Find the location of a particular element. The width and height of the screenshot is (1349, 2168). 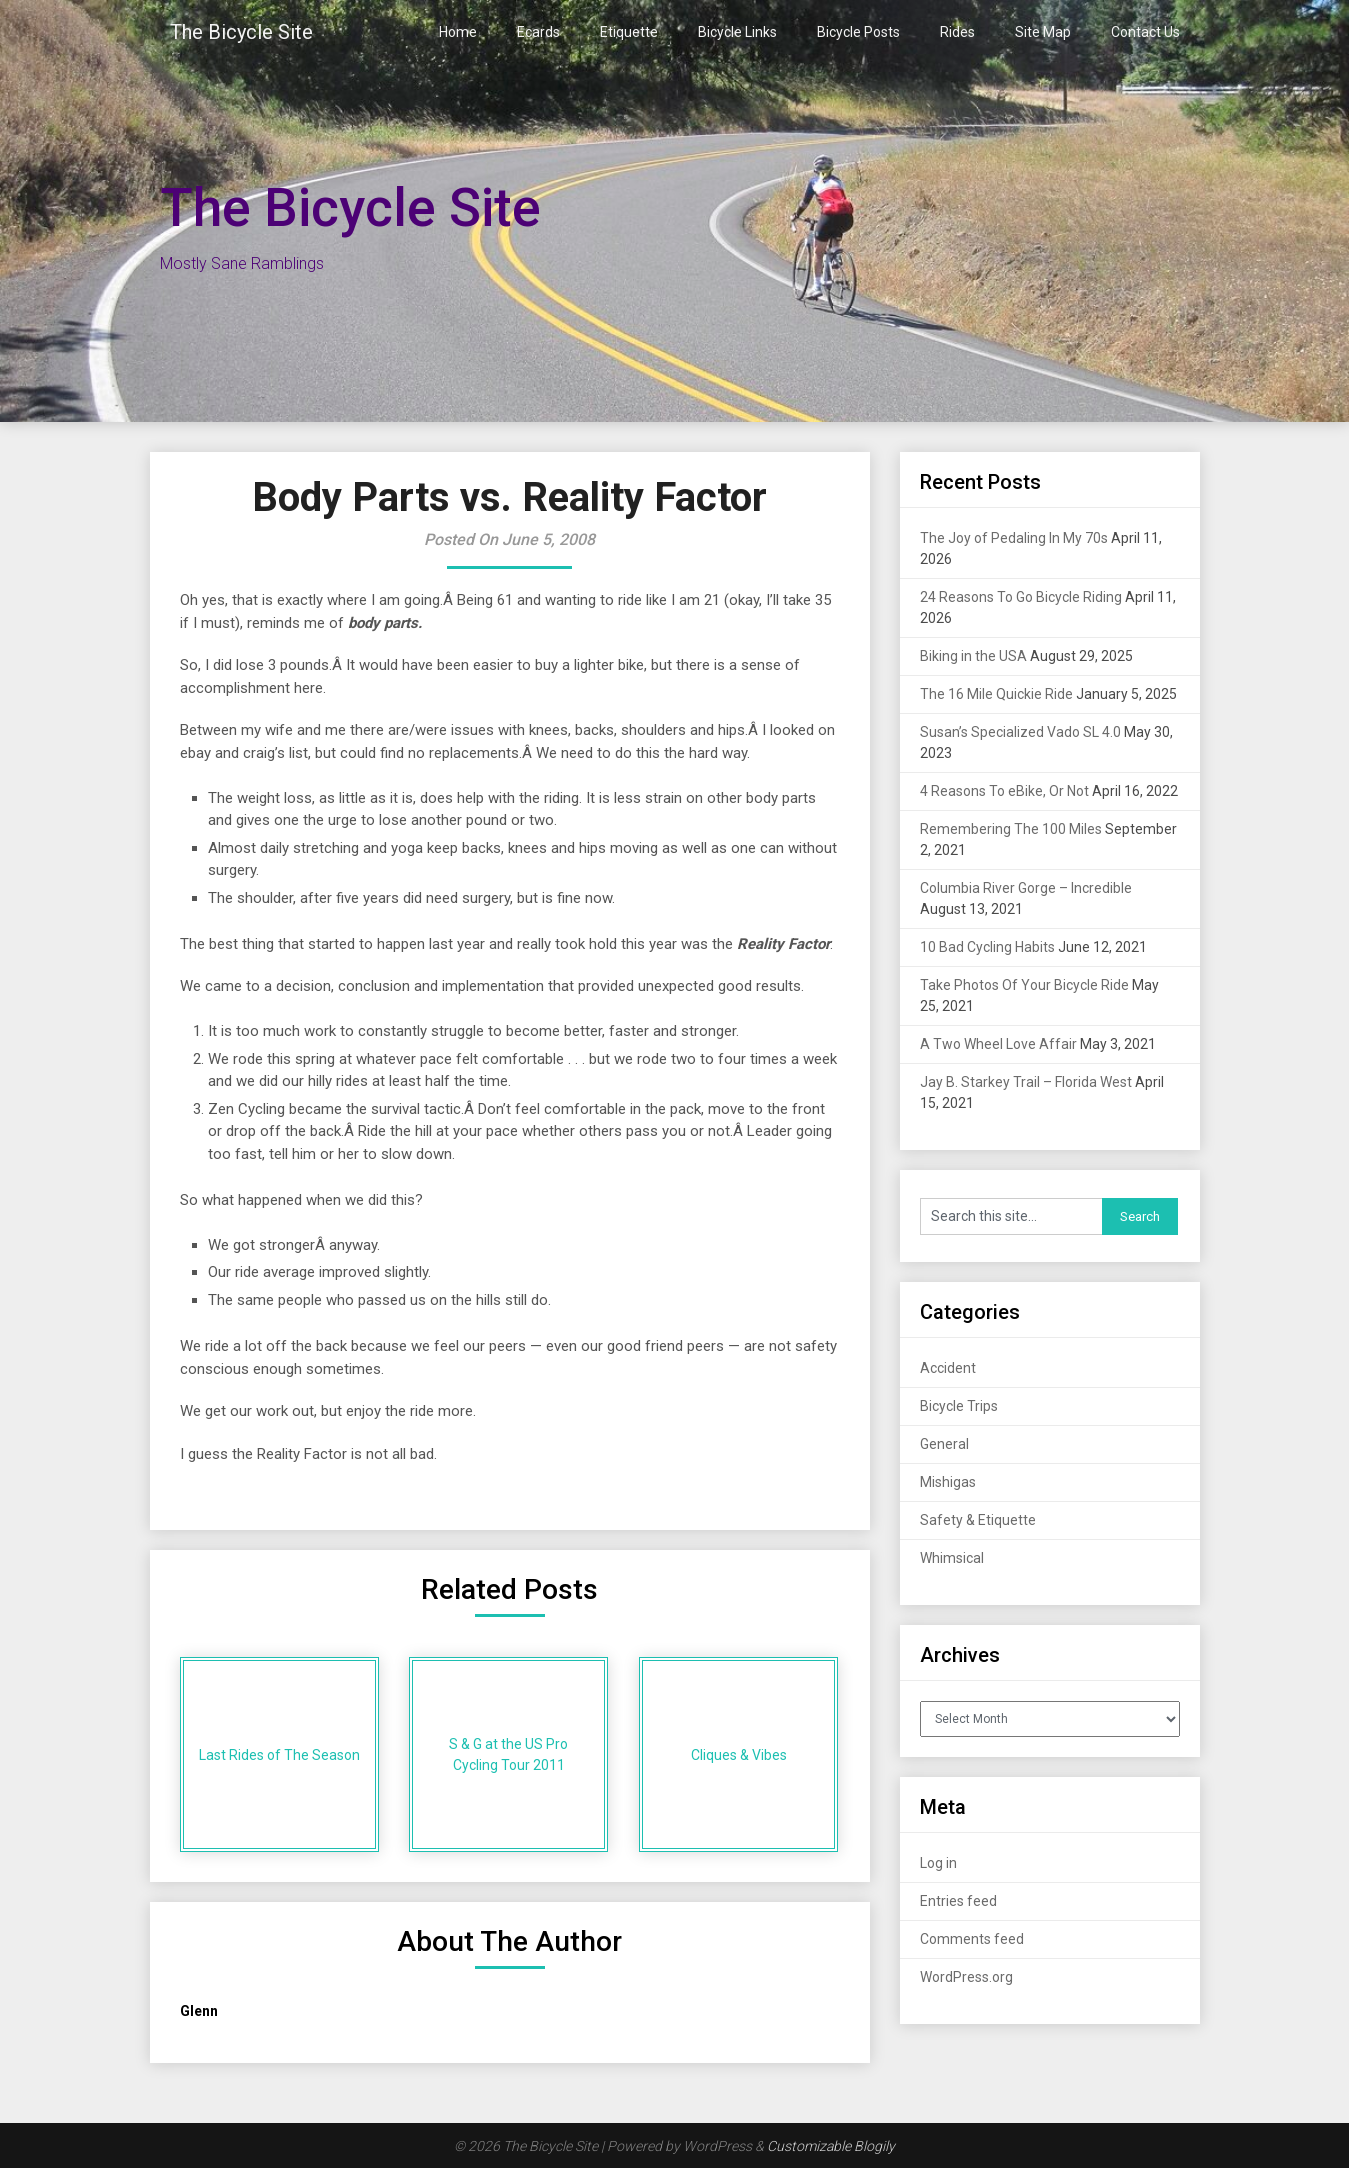

Take Photos Of Your Bicycle Ride is located at coordinates (1024, 985).